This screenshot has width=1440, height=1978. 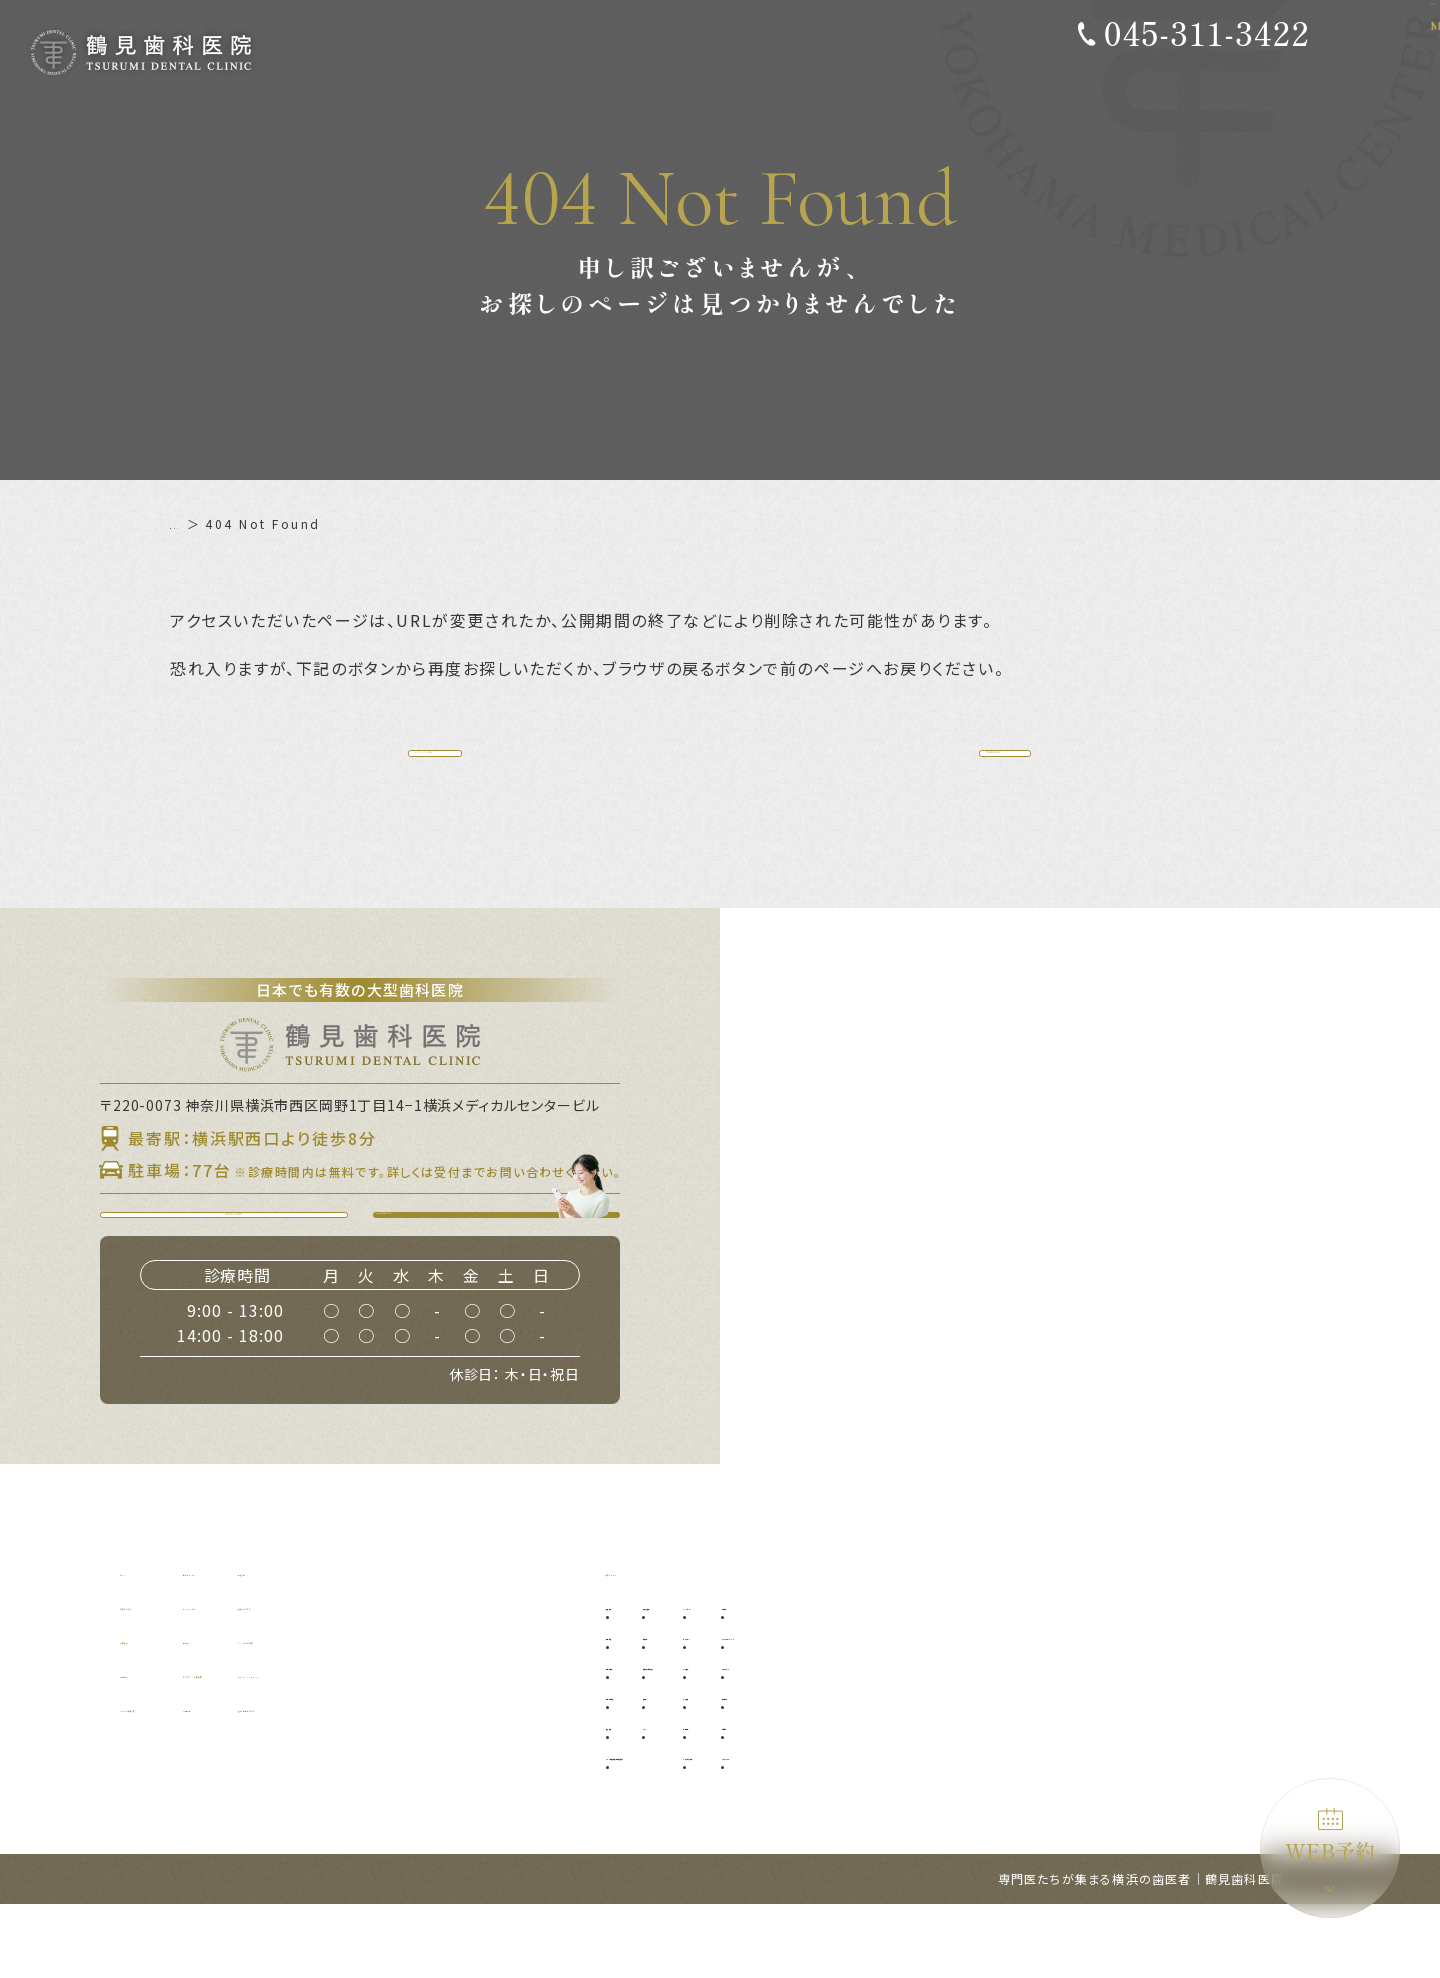 What do you see at coordinates (191, 523) in the screenshot?
I see `ホーム` at bounding box center [191, 523].